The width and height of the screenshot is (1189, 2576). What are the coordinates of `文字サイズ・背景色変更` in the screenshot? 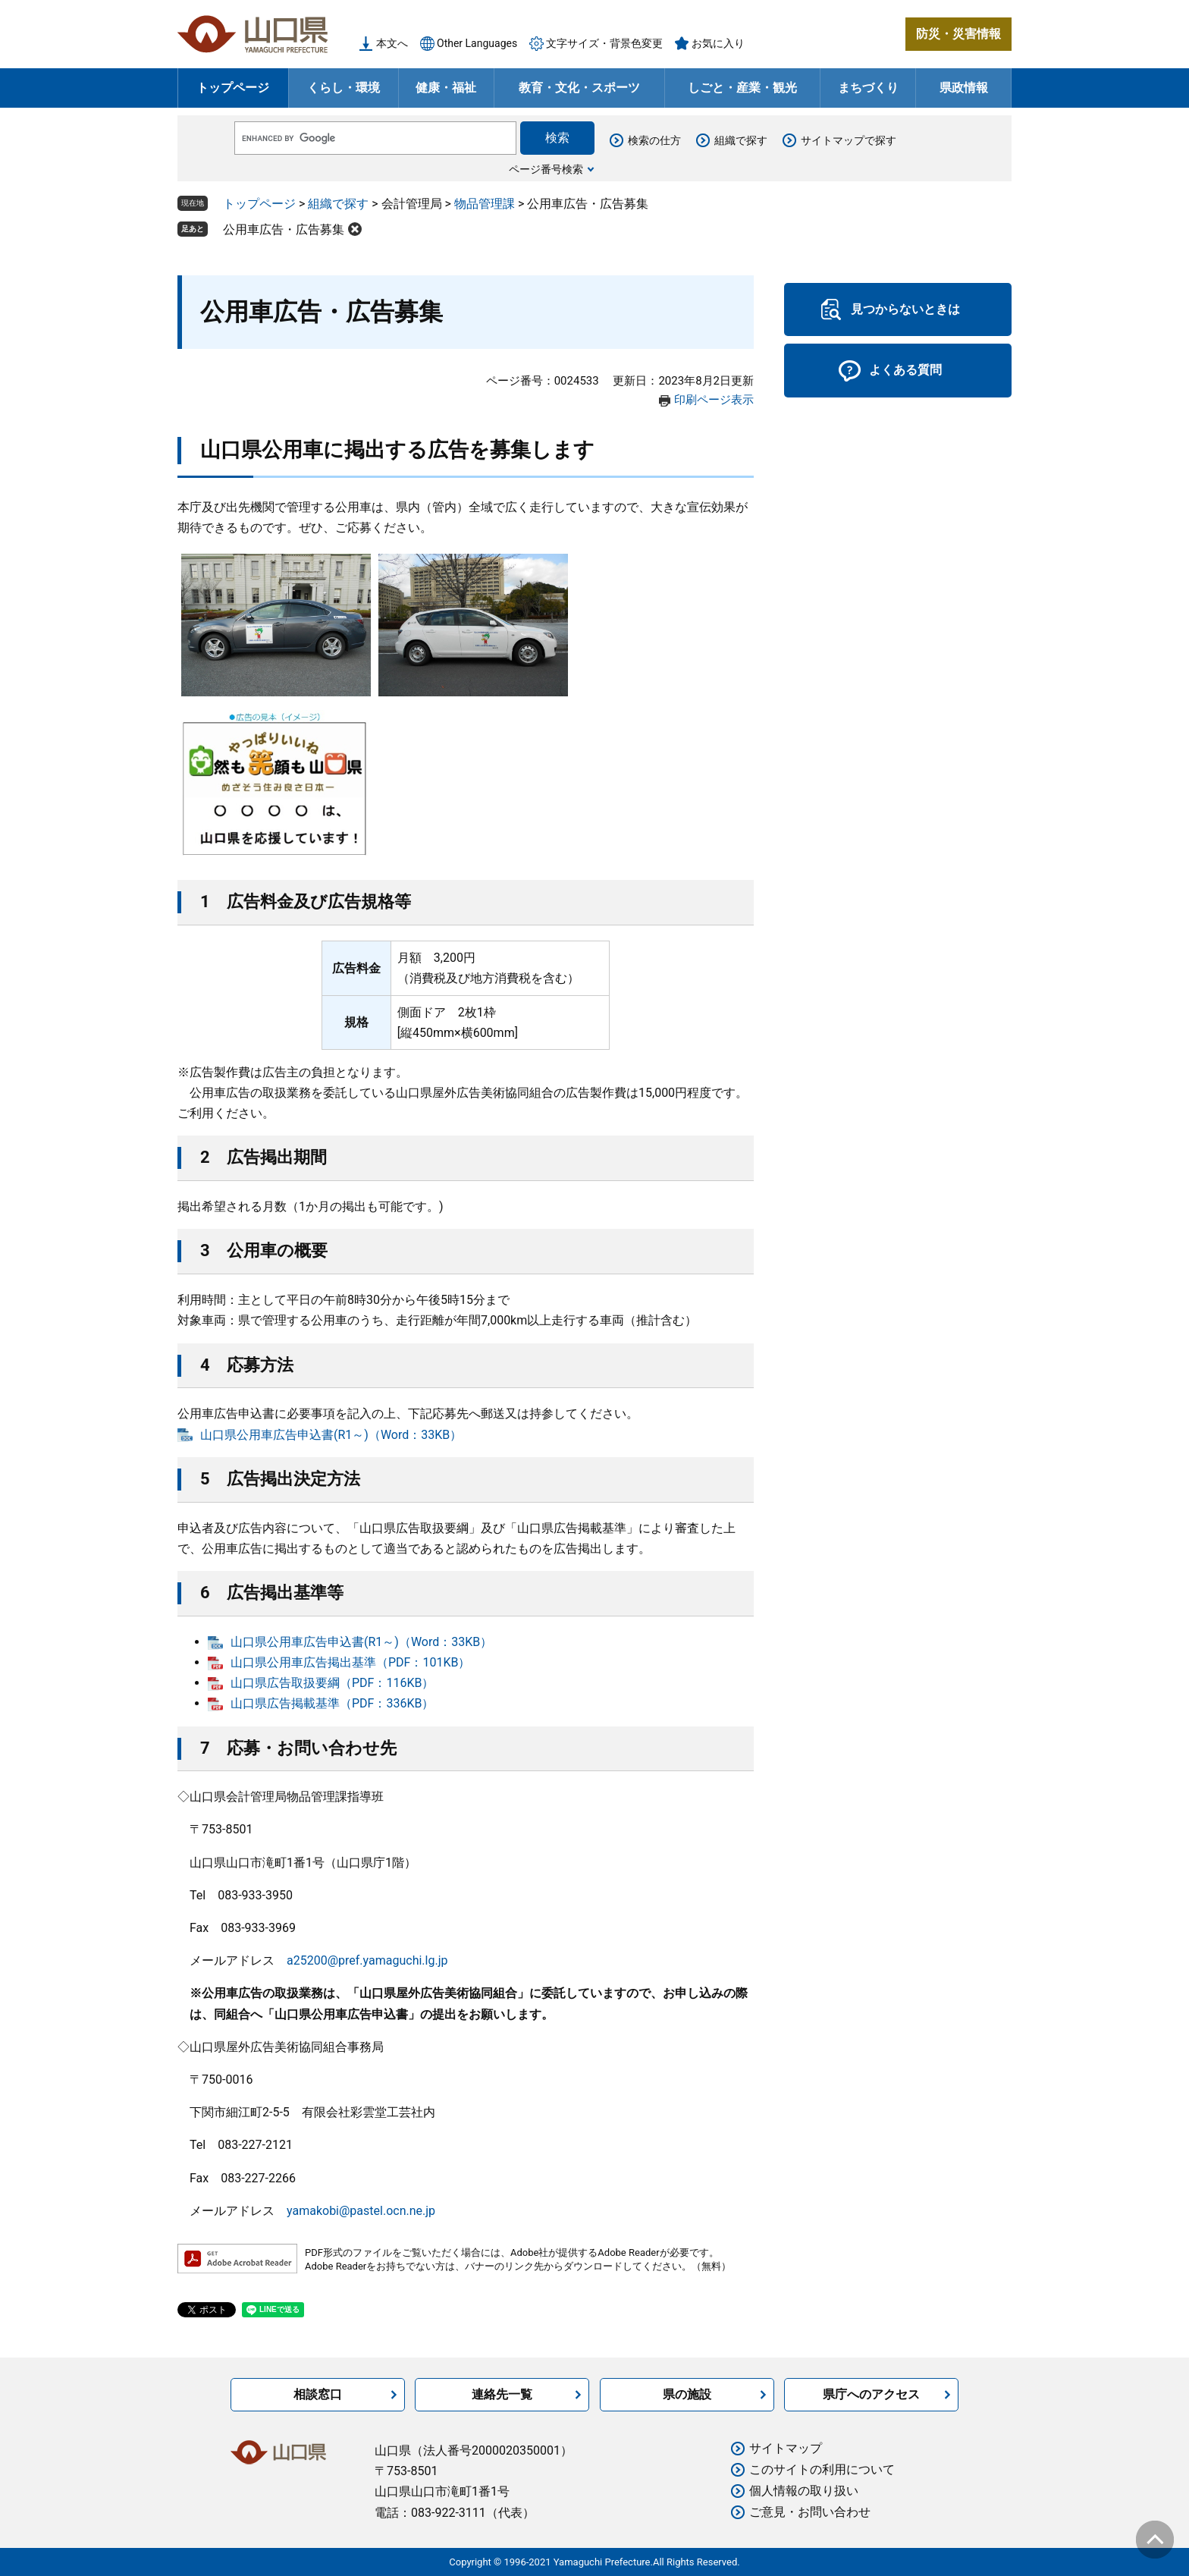 It's located at (604, 43).